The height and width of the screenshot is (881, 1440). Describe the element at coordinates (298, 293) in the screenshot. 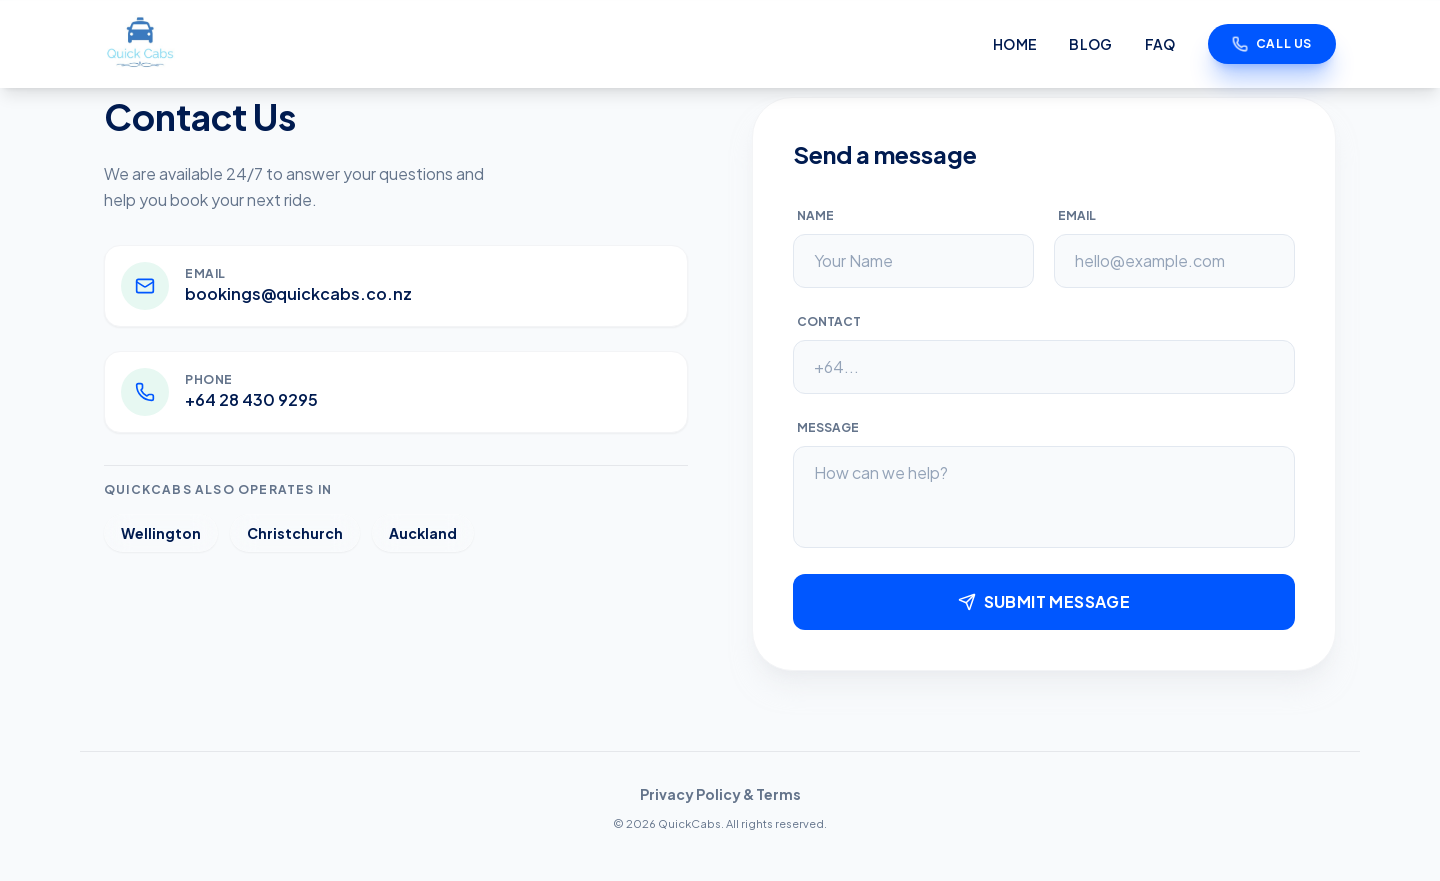

I see `bookings@quickcabs.co.nz` at that location.